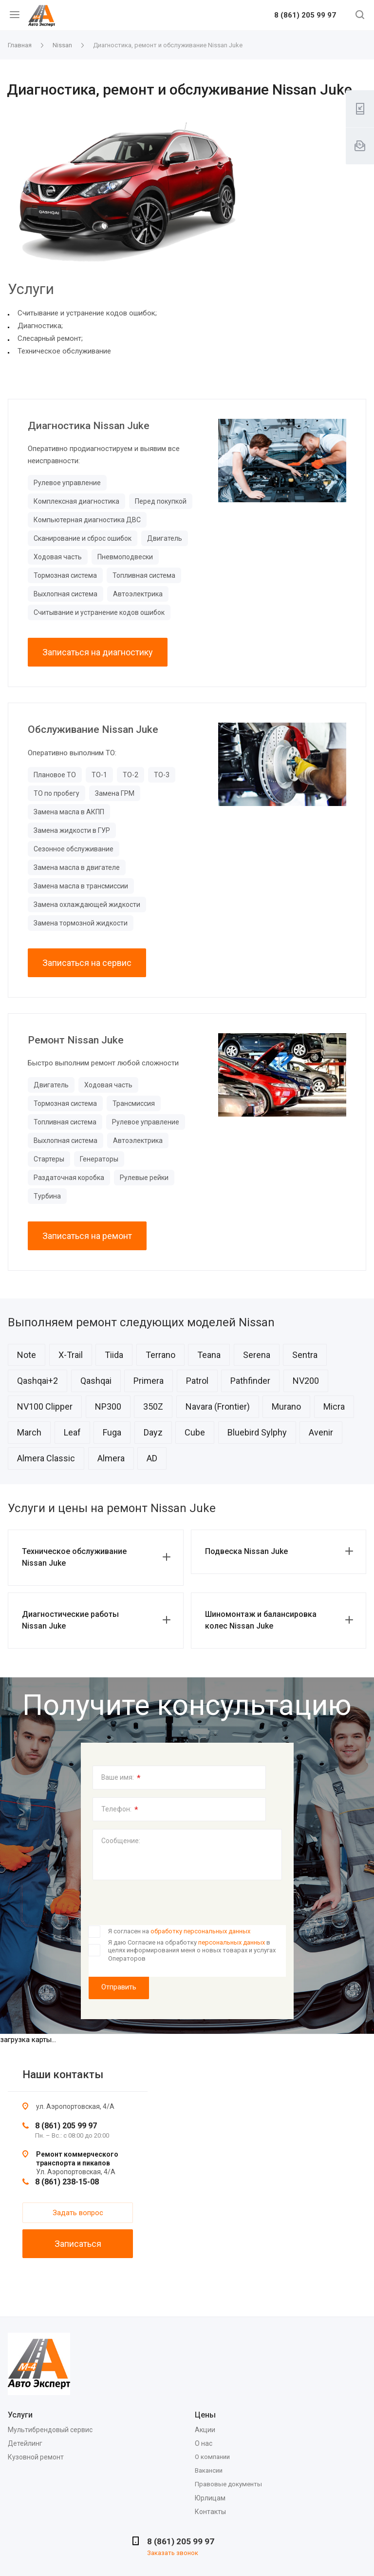 Image resolution: width=374 pixels, height=2576 pixels. I want to click on 8 (861) 205 99 97, so click(305, 15).